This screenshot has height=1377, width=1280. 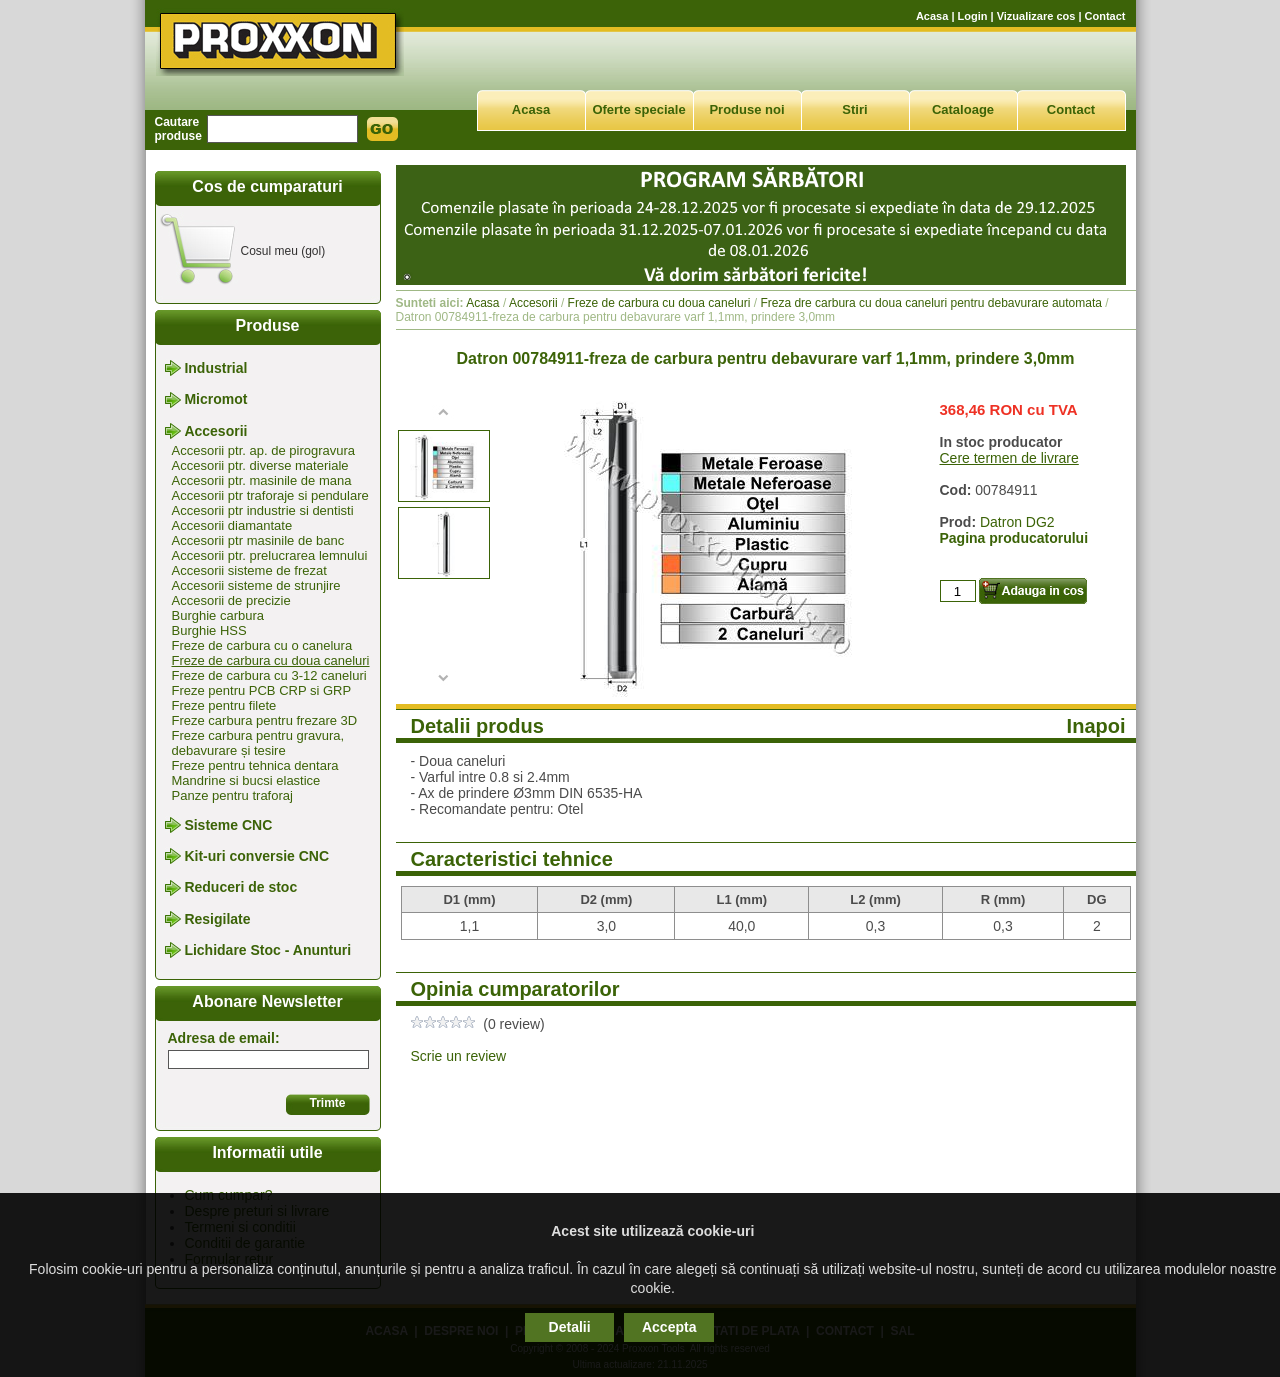 I want to click on Freze pentru PCB CRP si GRP, so click(x=262, y=690).